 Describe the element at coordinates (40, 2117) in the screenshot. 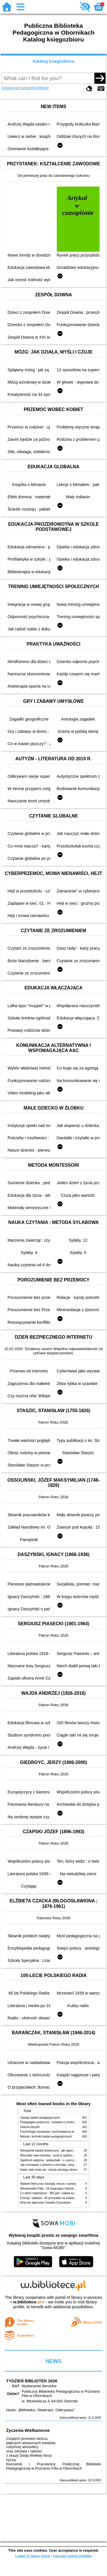

I see `Zasady badań pedagogicznych` at that location.